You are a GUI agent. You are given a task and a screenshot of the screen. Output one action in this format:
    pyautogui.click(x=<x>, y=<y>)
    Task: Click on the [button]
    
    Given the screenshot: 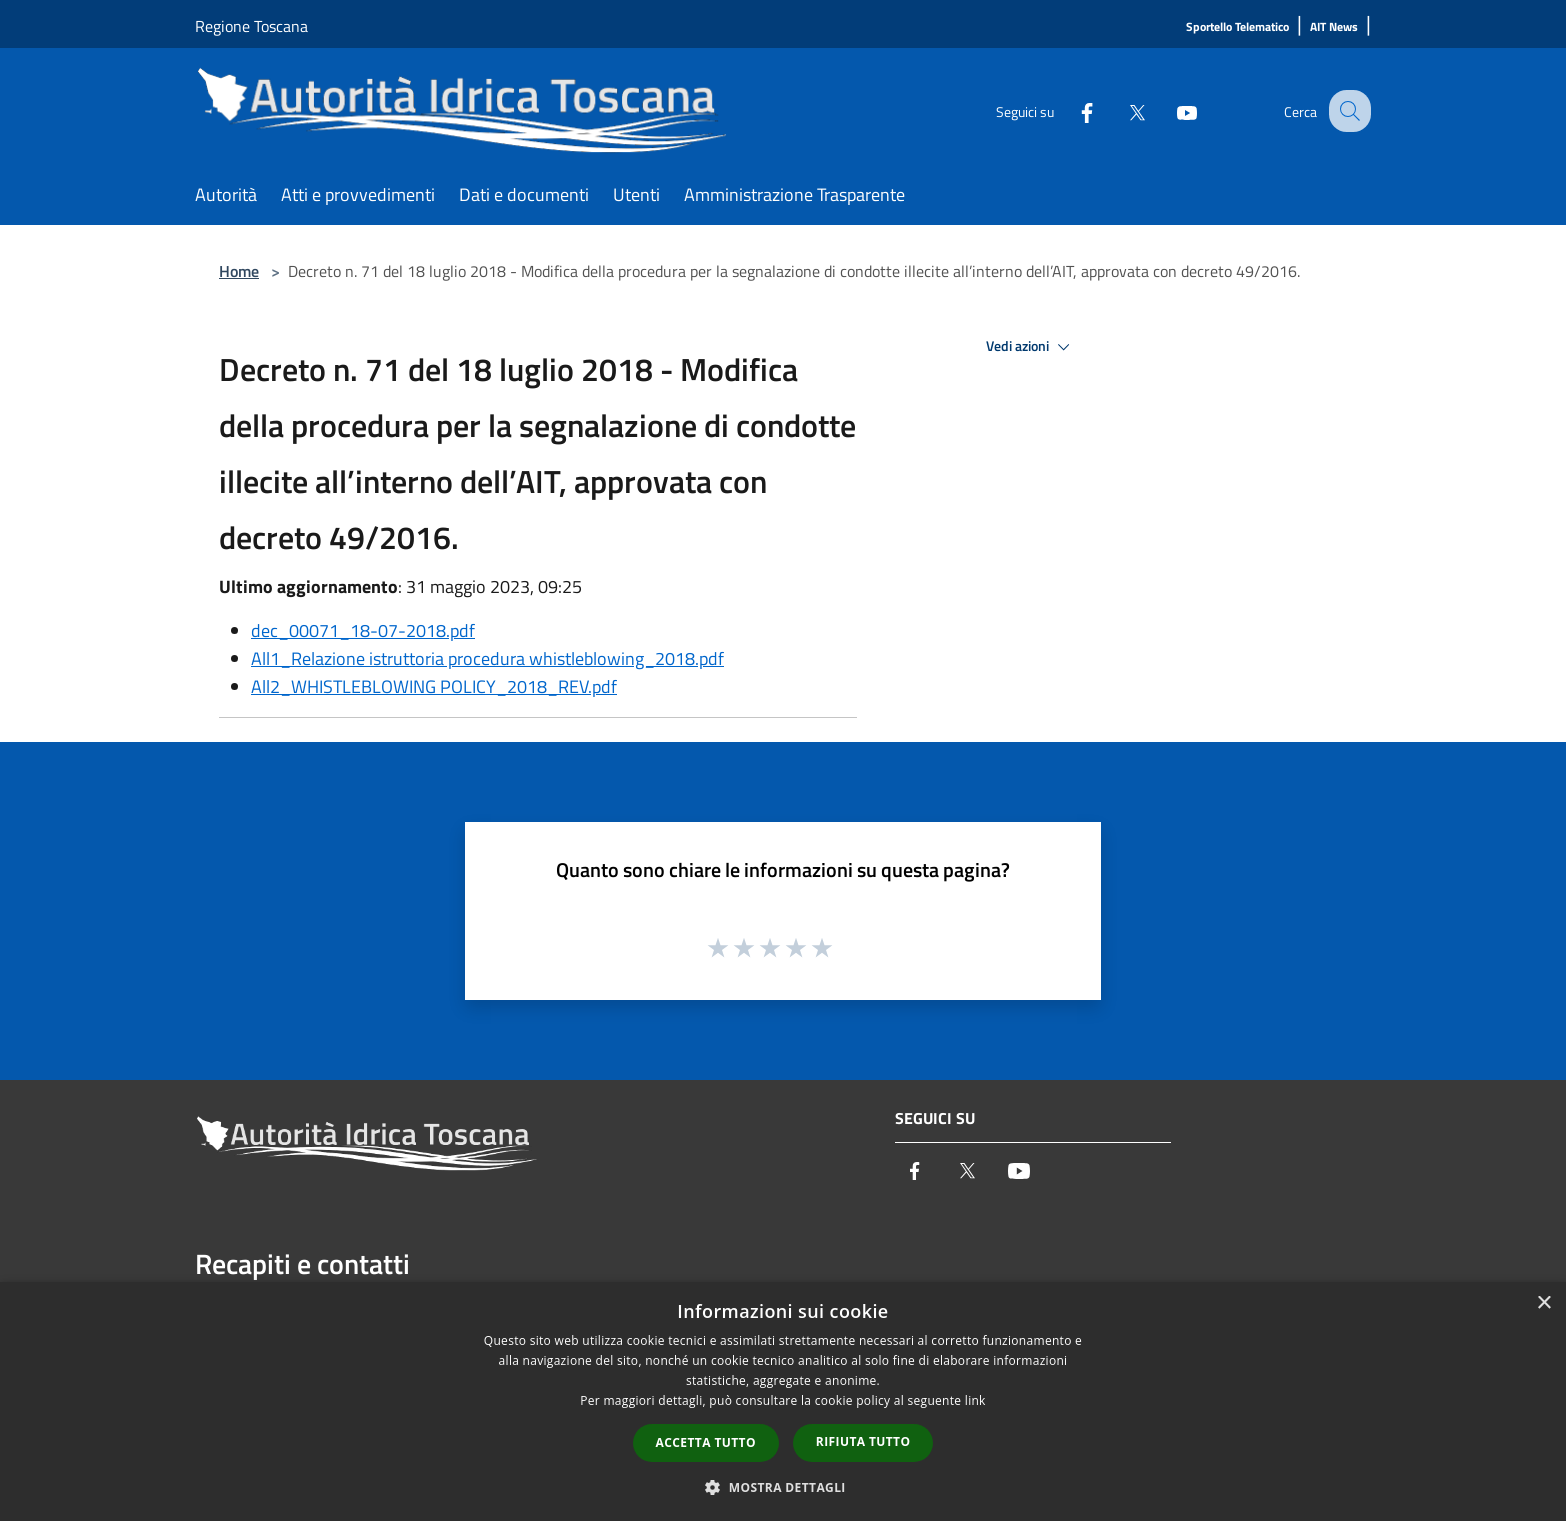 What is the action you would take?
    pyautogui.click(x=783, y=1487)
    